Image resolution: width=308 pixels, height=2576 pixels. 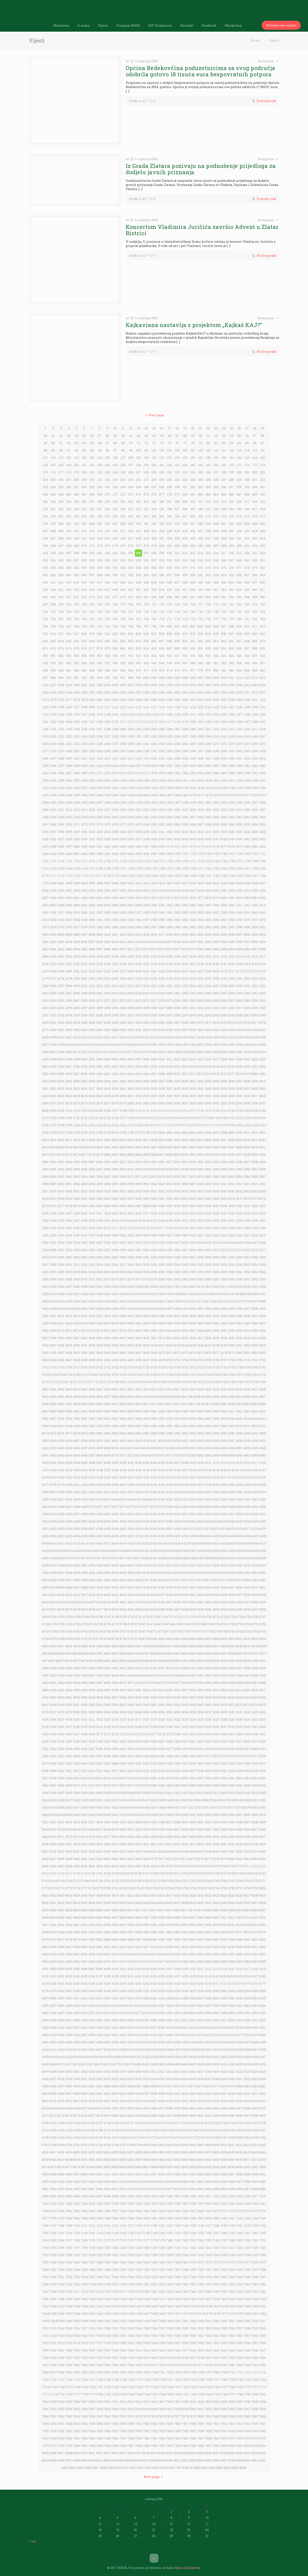 What do you see at coordinates (76, 927) in the screenshot?
I see `1977` at bounding box center [76, 927].